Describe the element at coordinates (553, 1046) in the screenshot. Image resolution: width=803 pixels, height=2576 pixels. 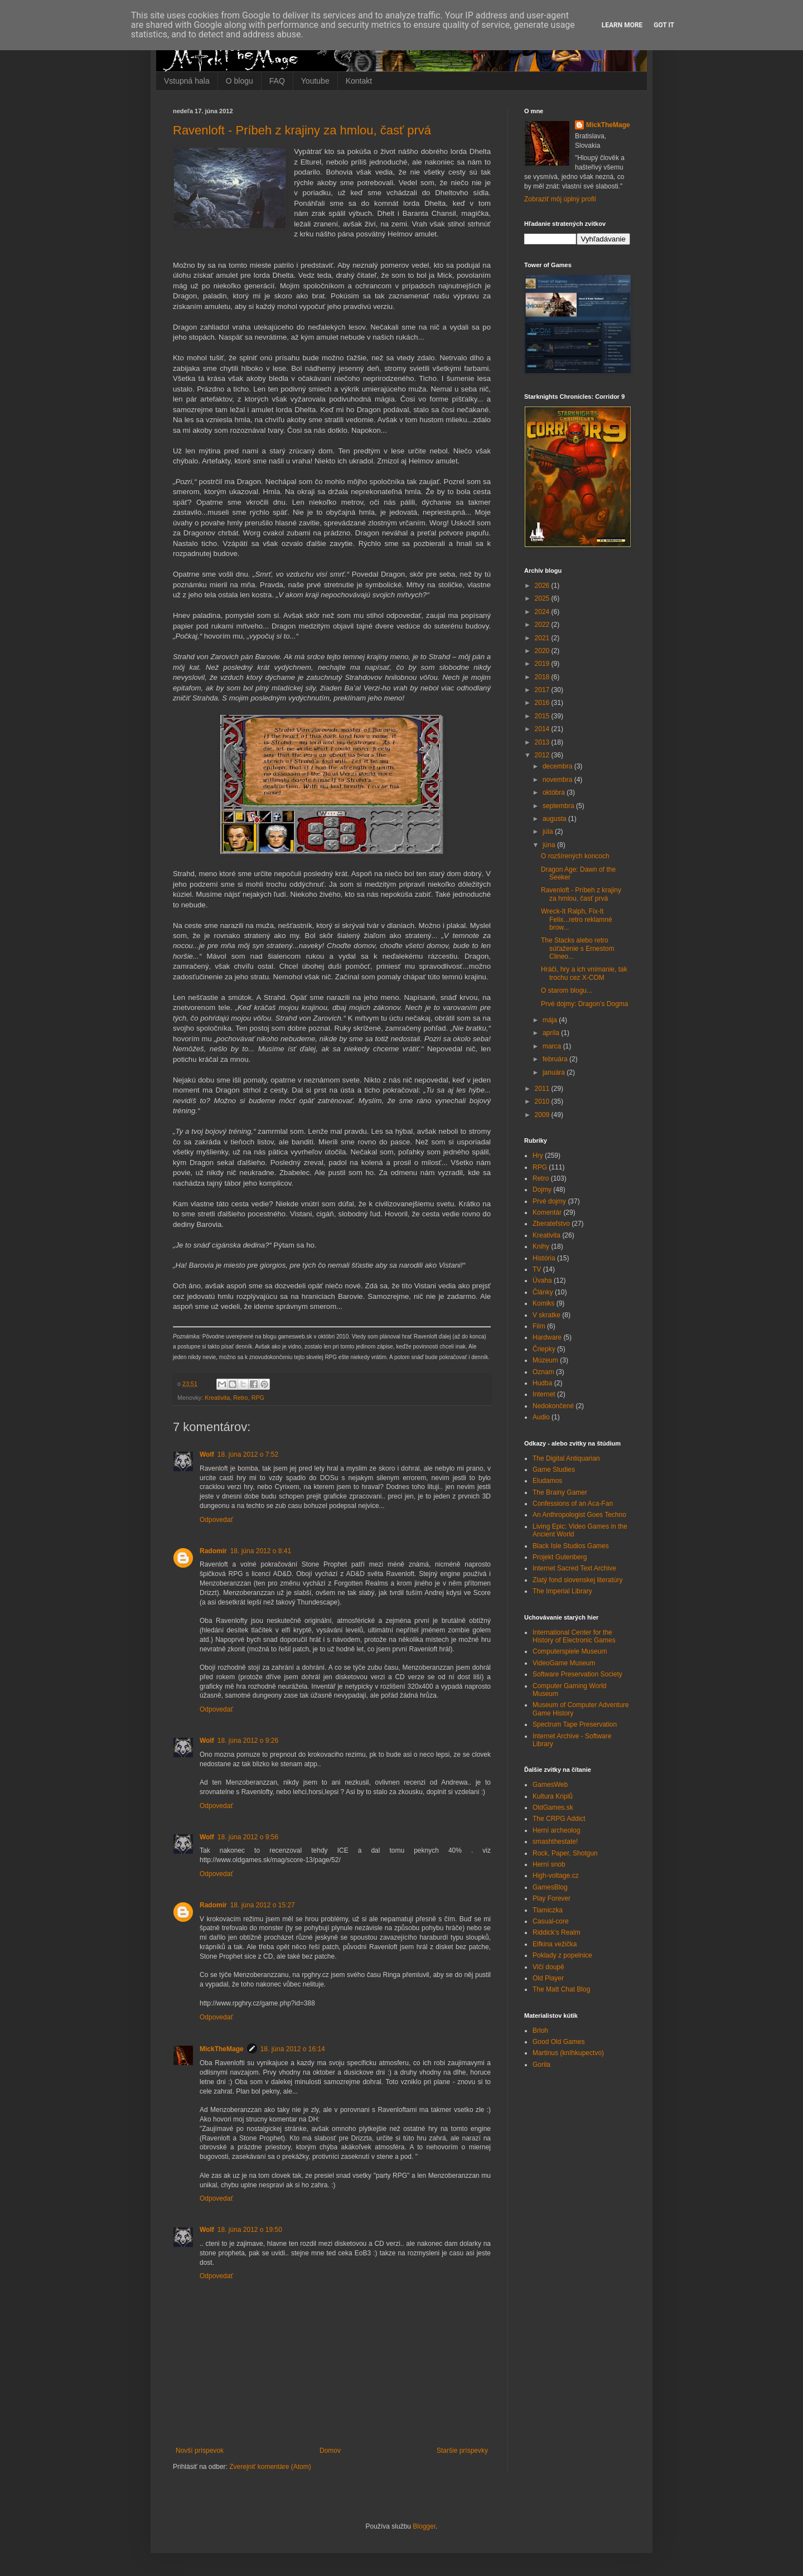
I see `marca` at that location.